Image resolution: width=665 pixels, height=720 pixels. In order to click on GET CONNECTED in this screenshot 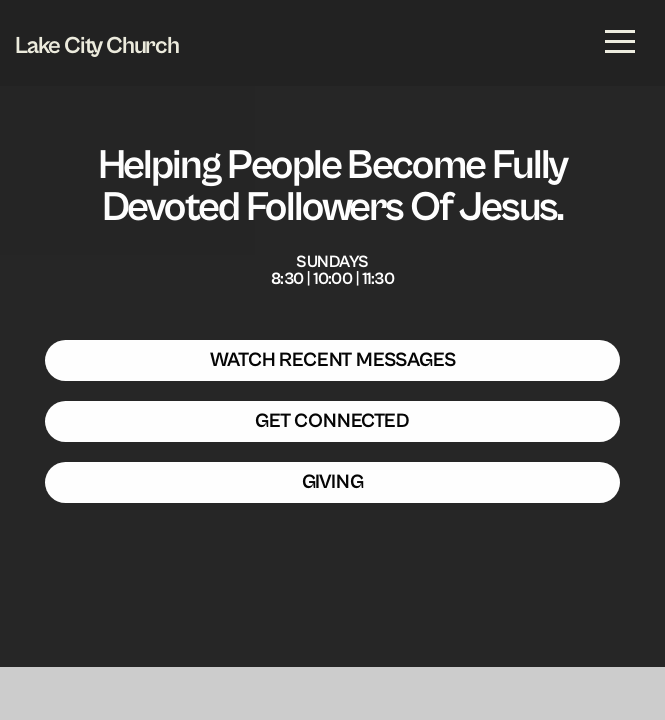, I will do `click(332, 421)`.